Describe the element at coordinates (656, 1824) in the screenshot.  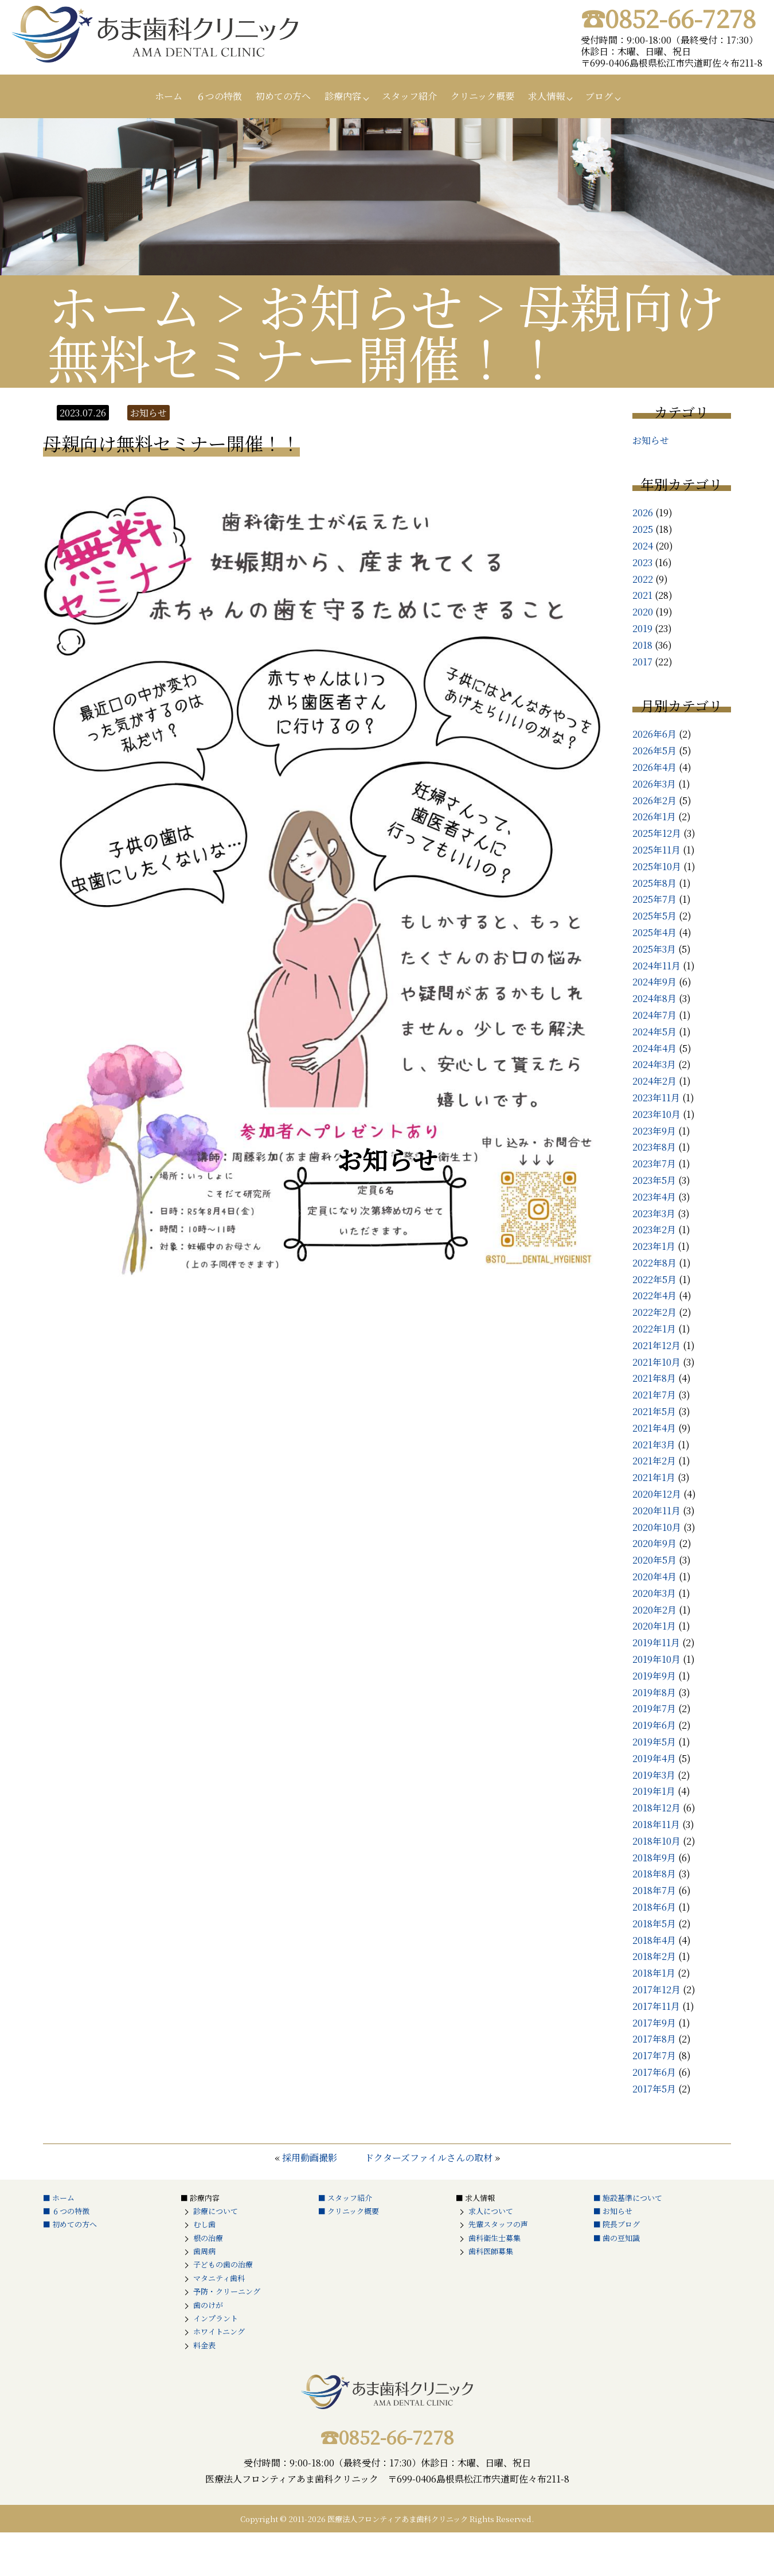
I see `2018年11月` at that location.